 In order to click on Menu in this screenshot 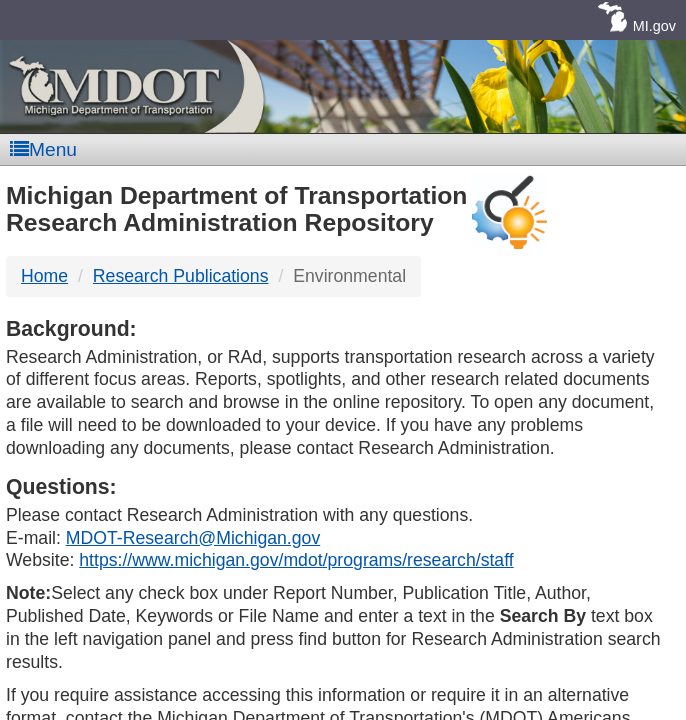, I will do `click(43, 149)`.